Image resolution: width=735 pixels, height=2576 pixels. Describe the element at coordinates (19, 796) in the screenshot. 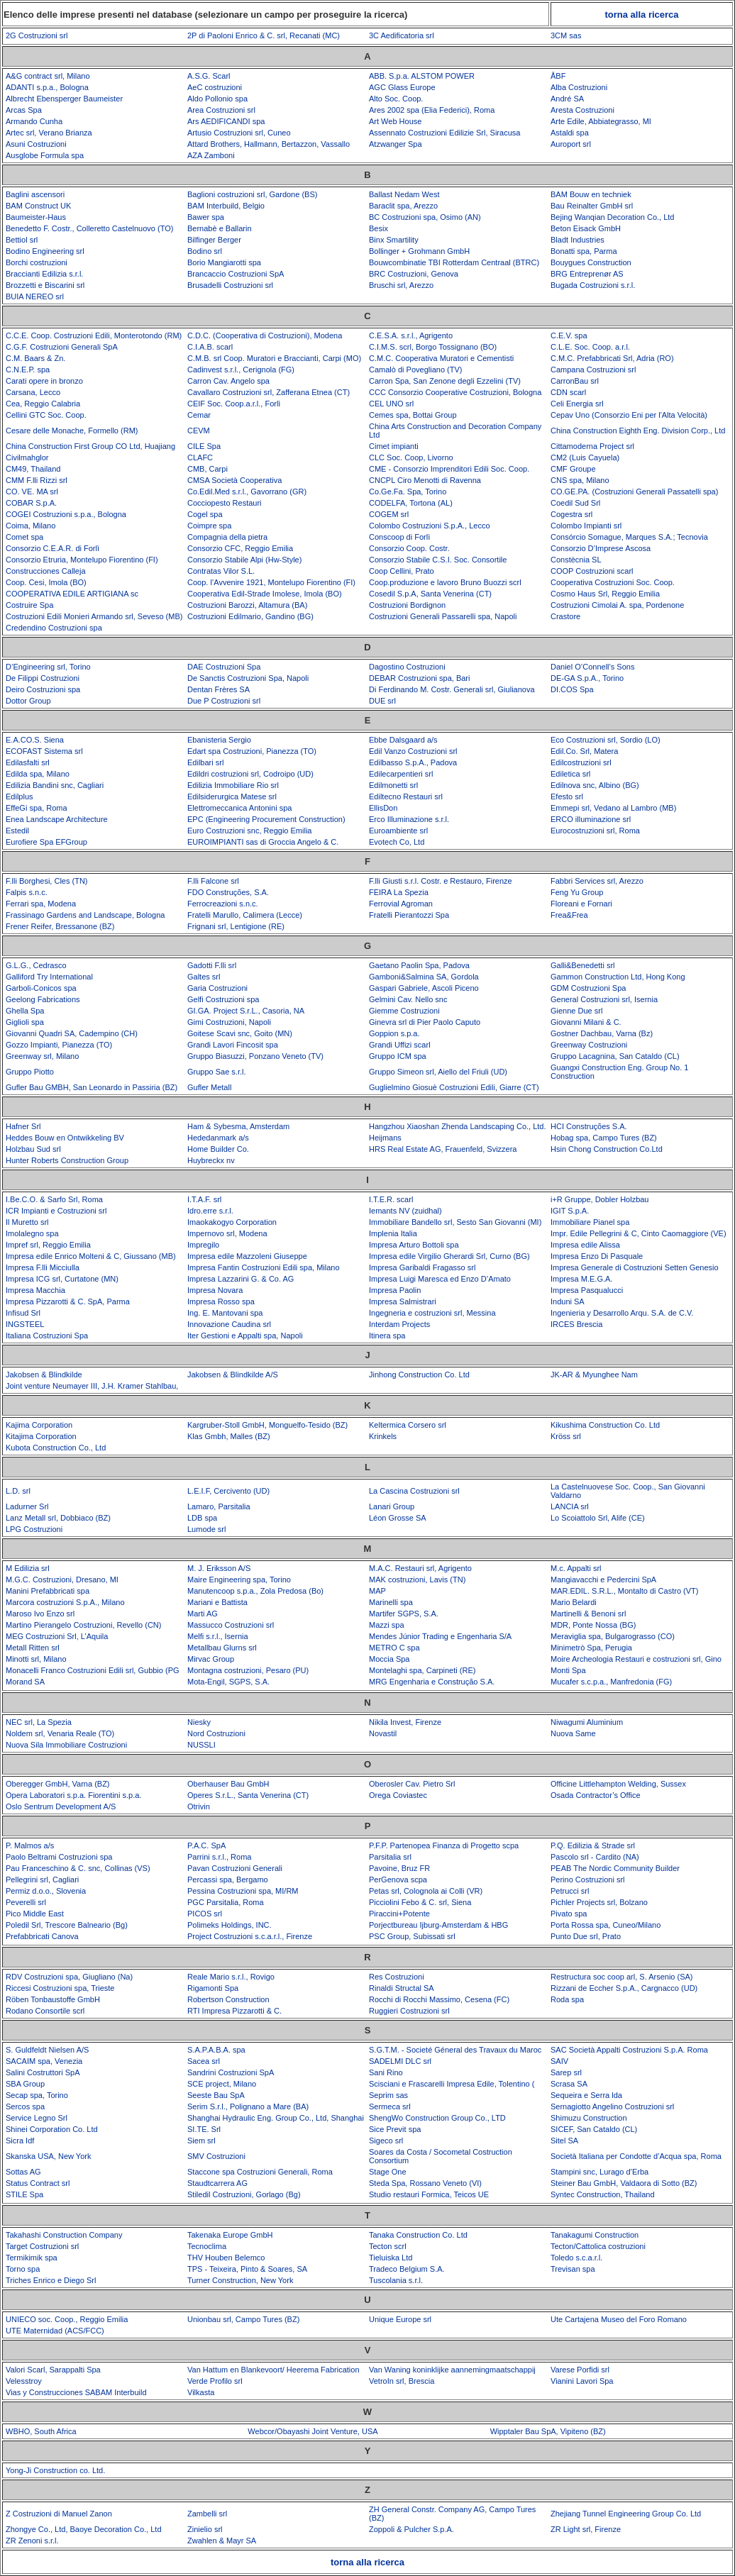

I see `Edilplus` at that location.